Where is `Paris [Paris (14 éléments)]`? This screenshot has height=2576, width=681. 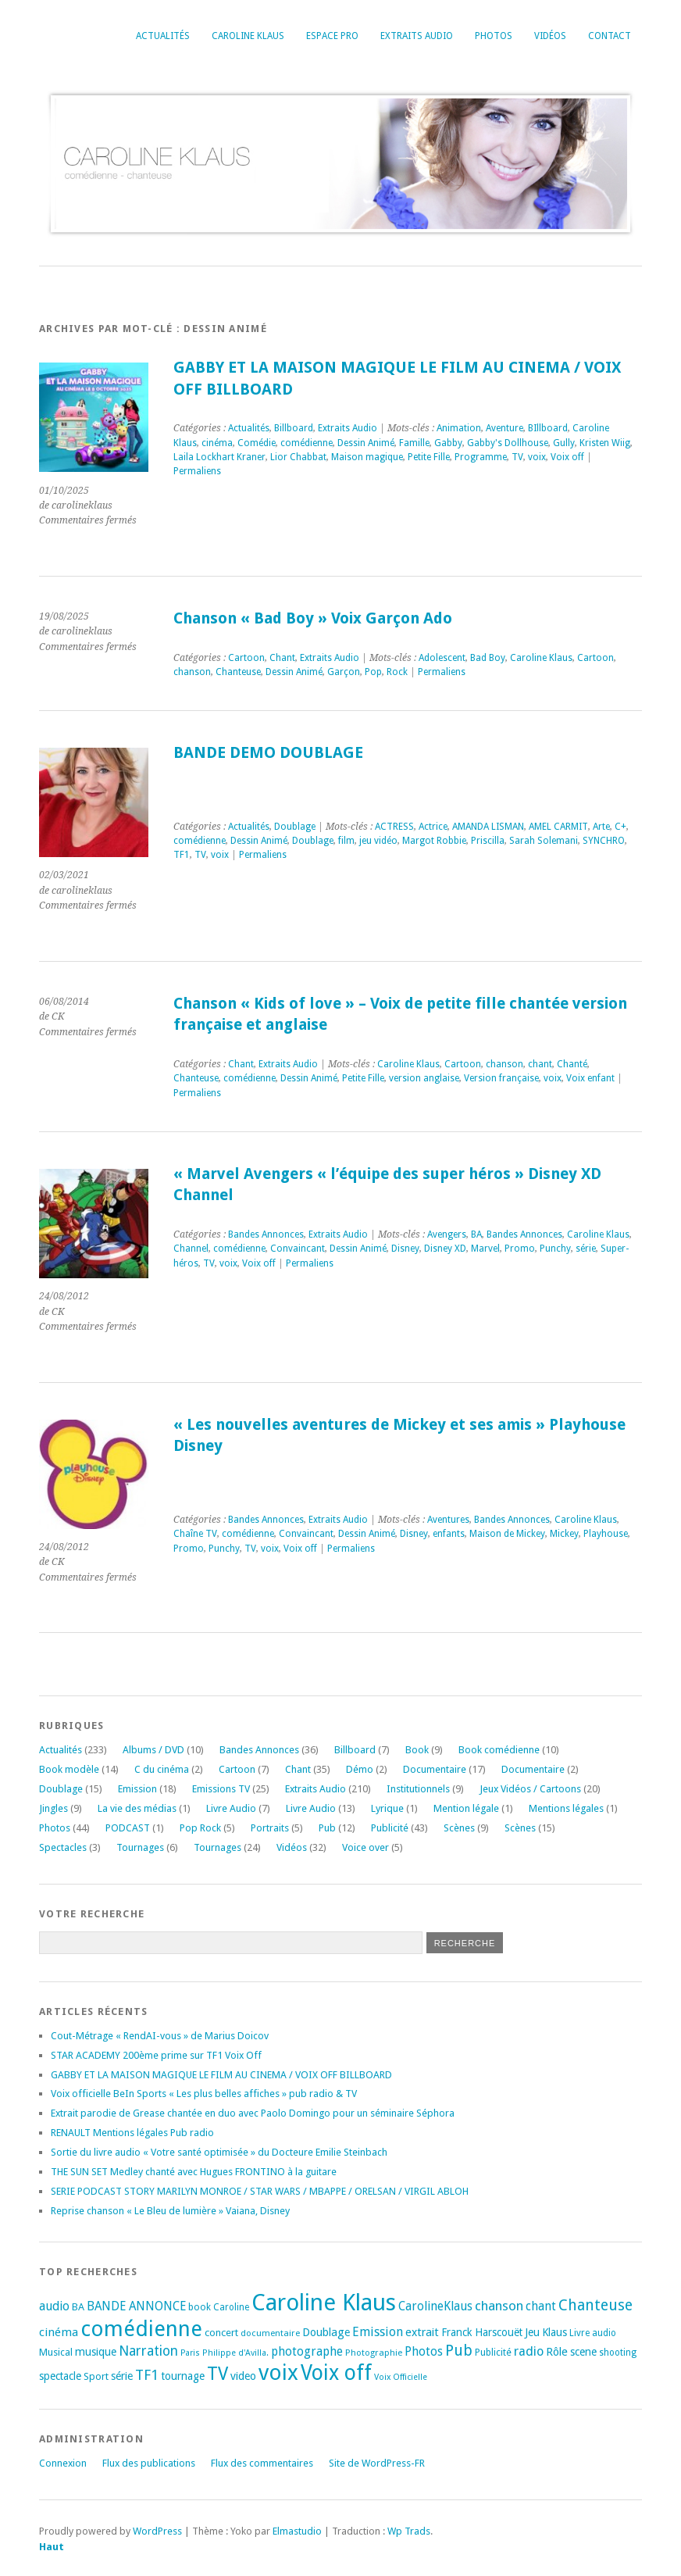
Paris [Paris (14 éléments)] is located at coordinates (190, 2353).